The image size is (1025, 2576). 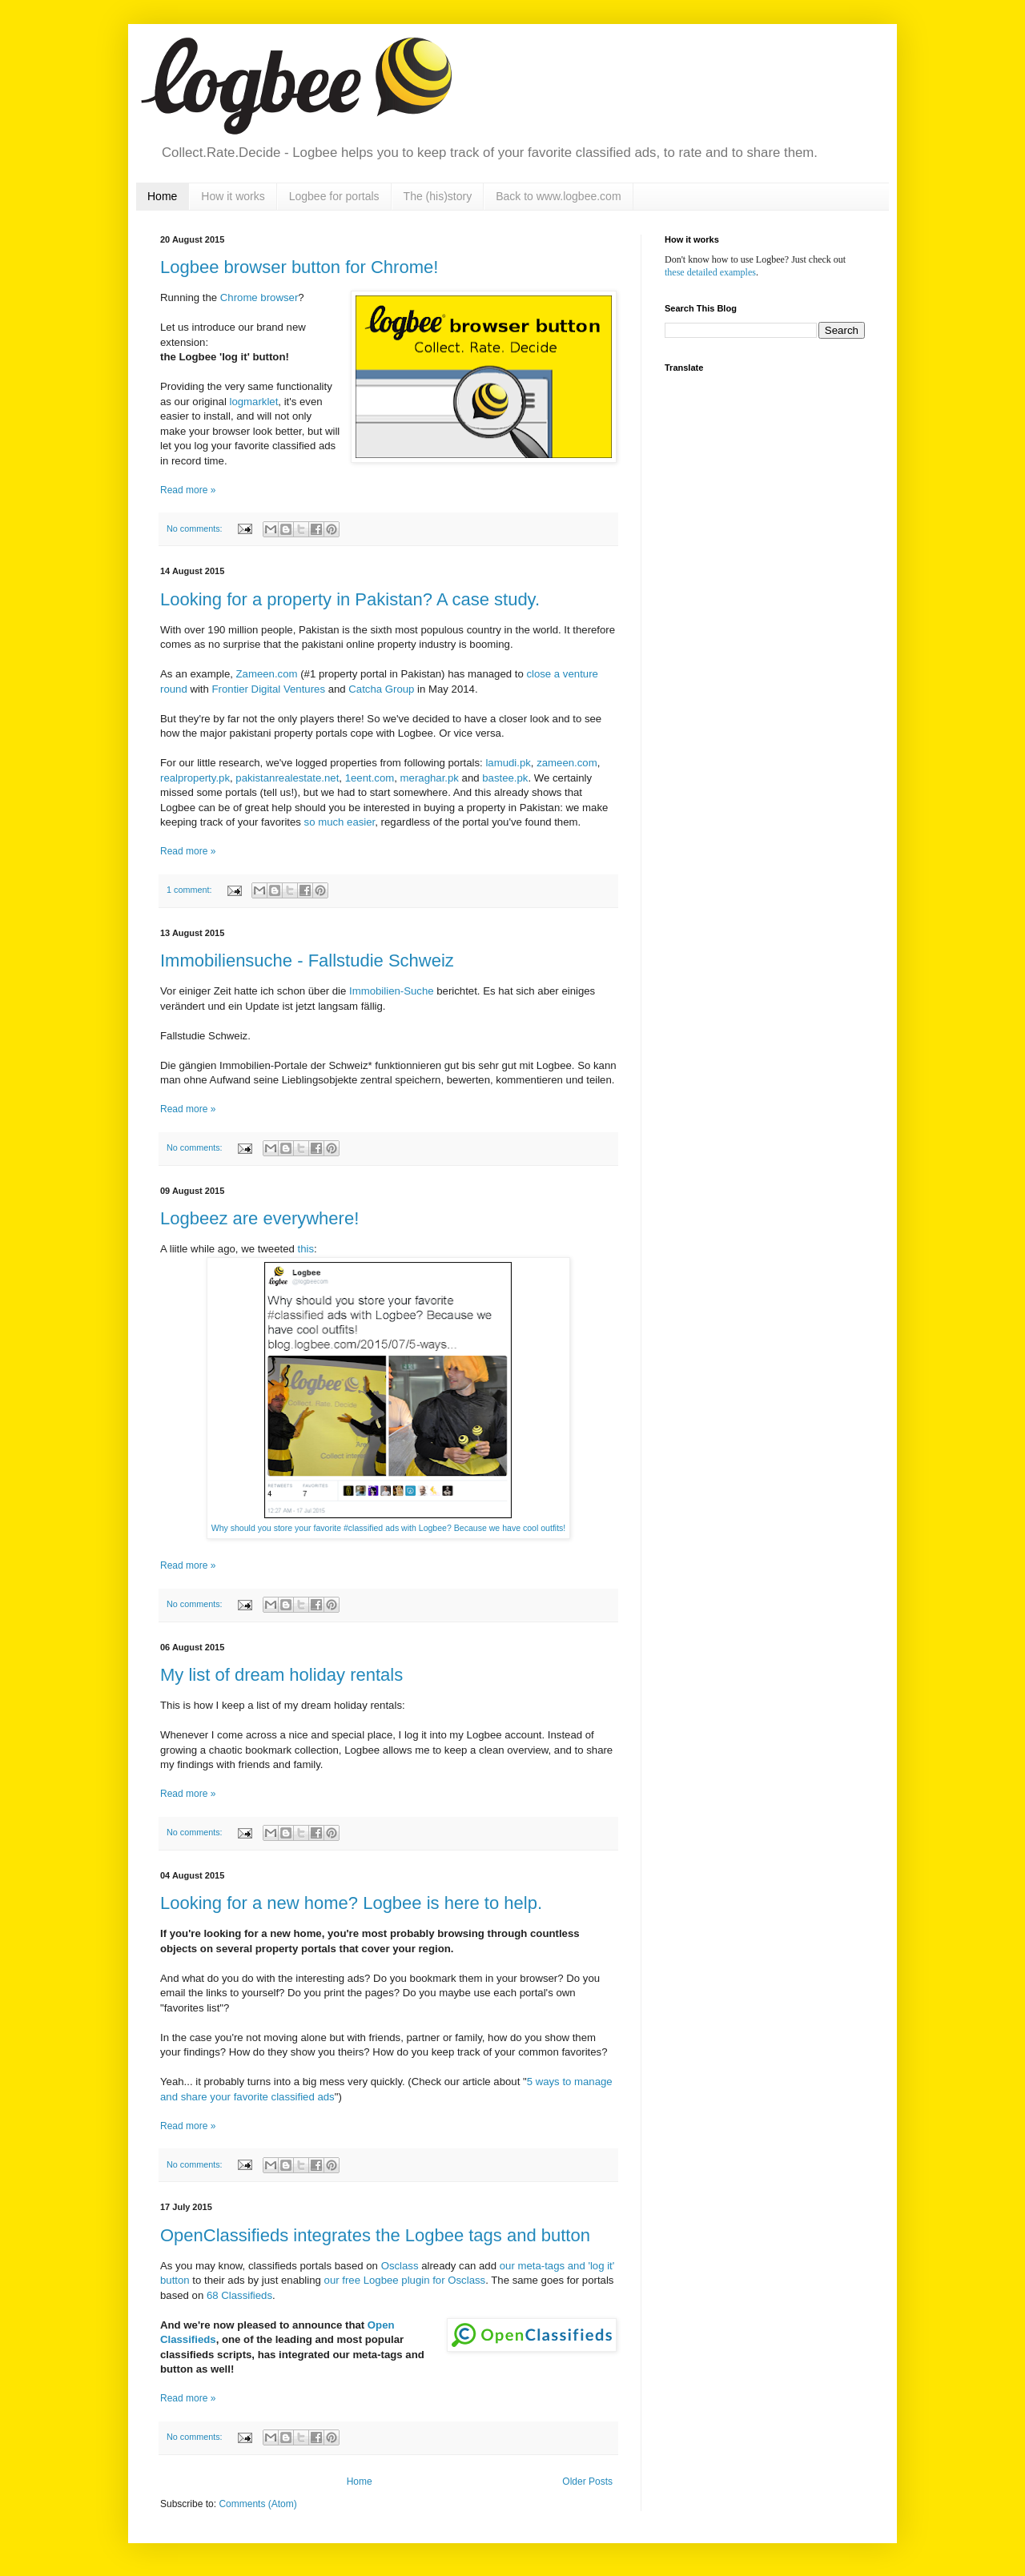 I want to click on Zameen.com, so click(x=267, y=674).